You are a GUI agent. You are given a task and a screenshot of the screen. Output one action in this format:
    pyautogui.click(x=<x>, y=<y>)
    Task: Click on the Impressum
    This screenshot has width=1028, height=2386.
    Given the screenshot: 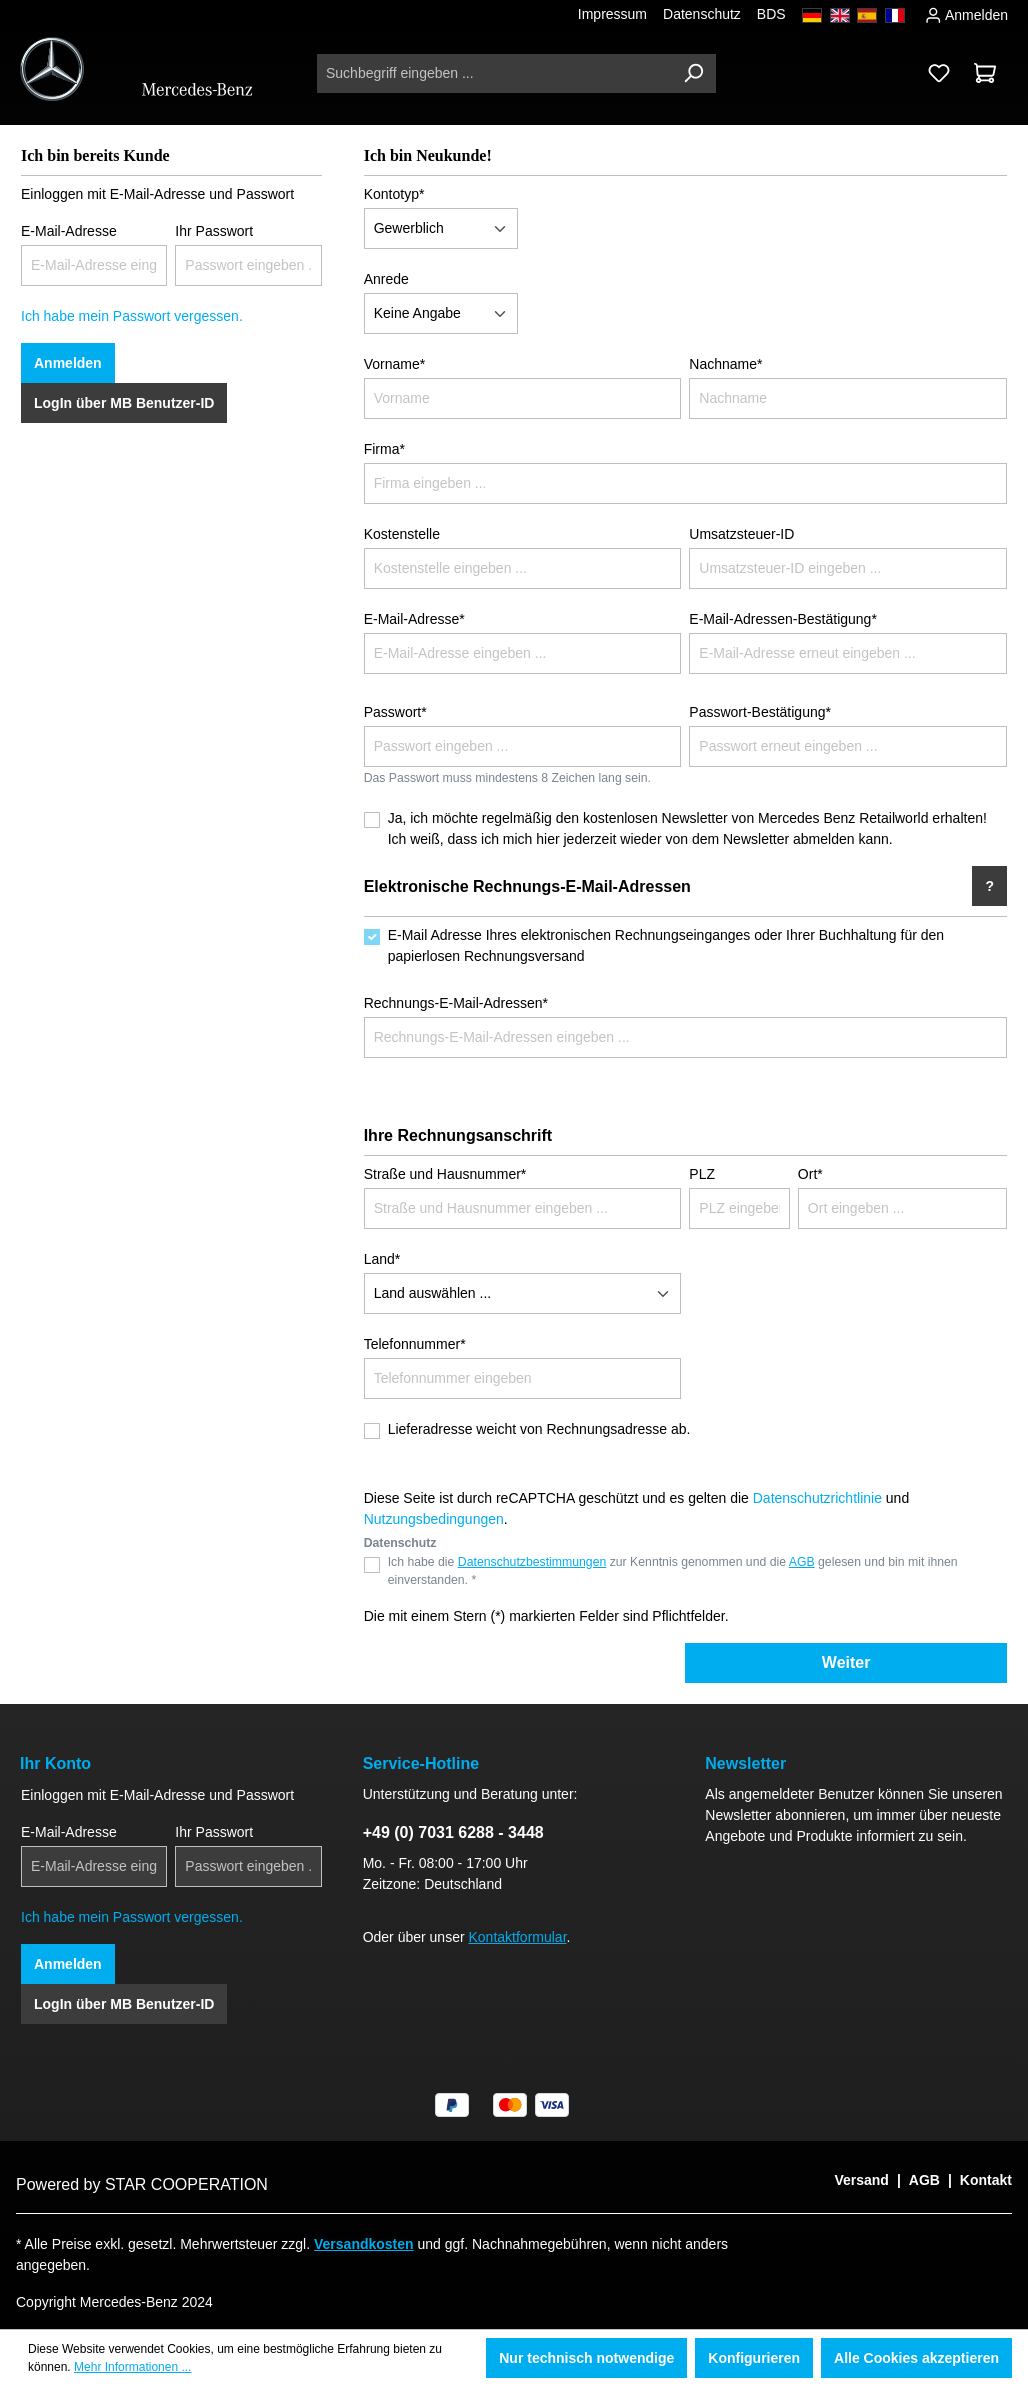 What is the action you would take?
    pyautogui.click(x=612, y=14)
    